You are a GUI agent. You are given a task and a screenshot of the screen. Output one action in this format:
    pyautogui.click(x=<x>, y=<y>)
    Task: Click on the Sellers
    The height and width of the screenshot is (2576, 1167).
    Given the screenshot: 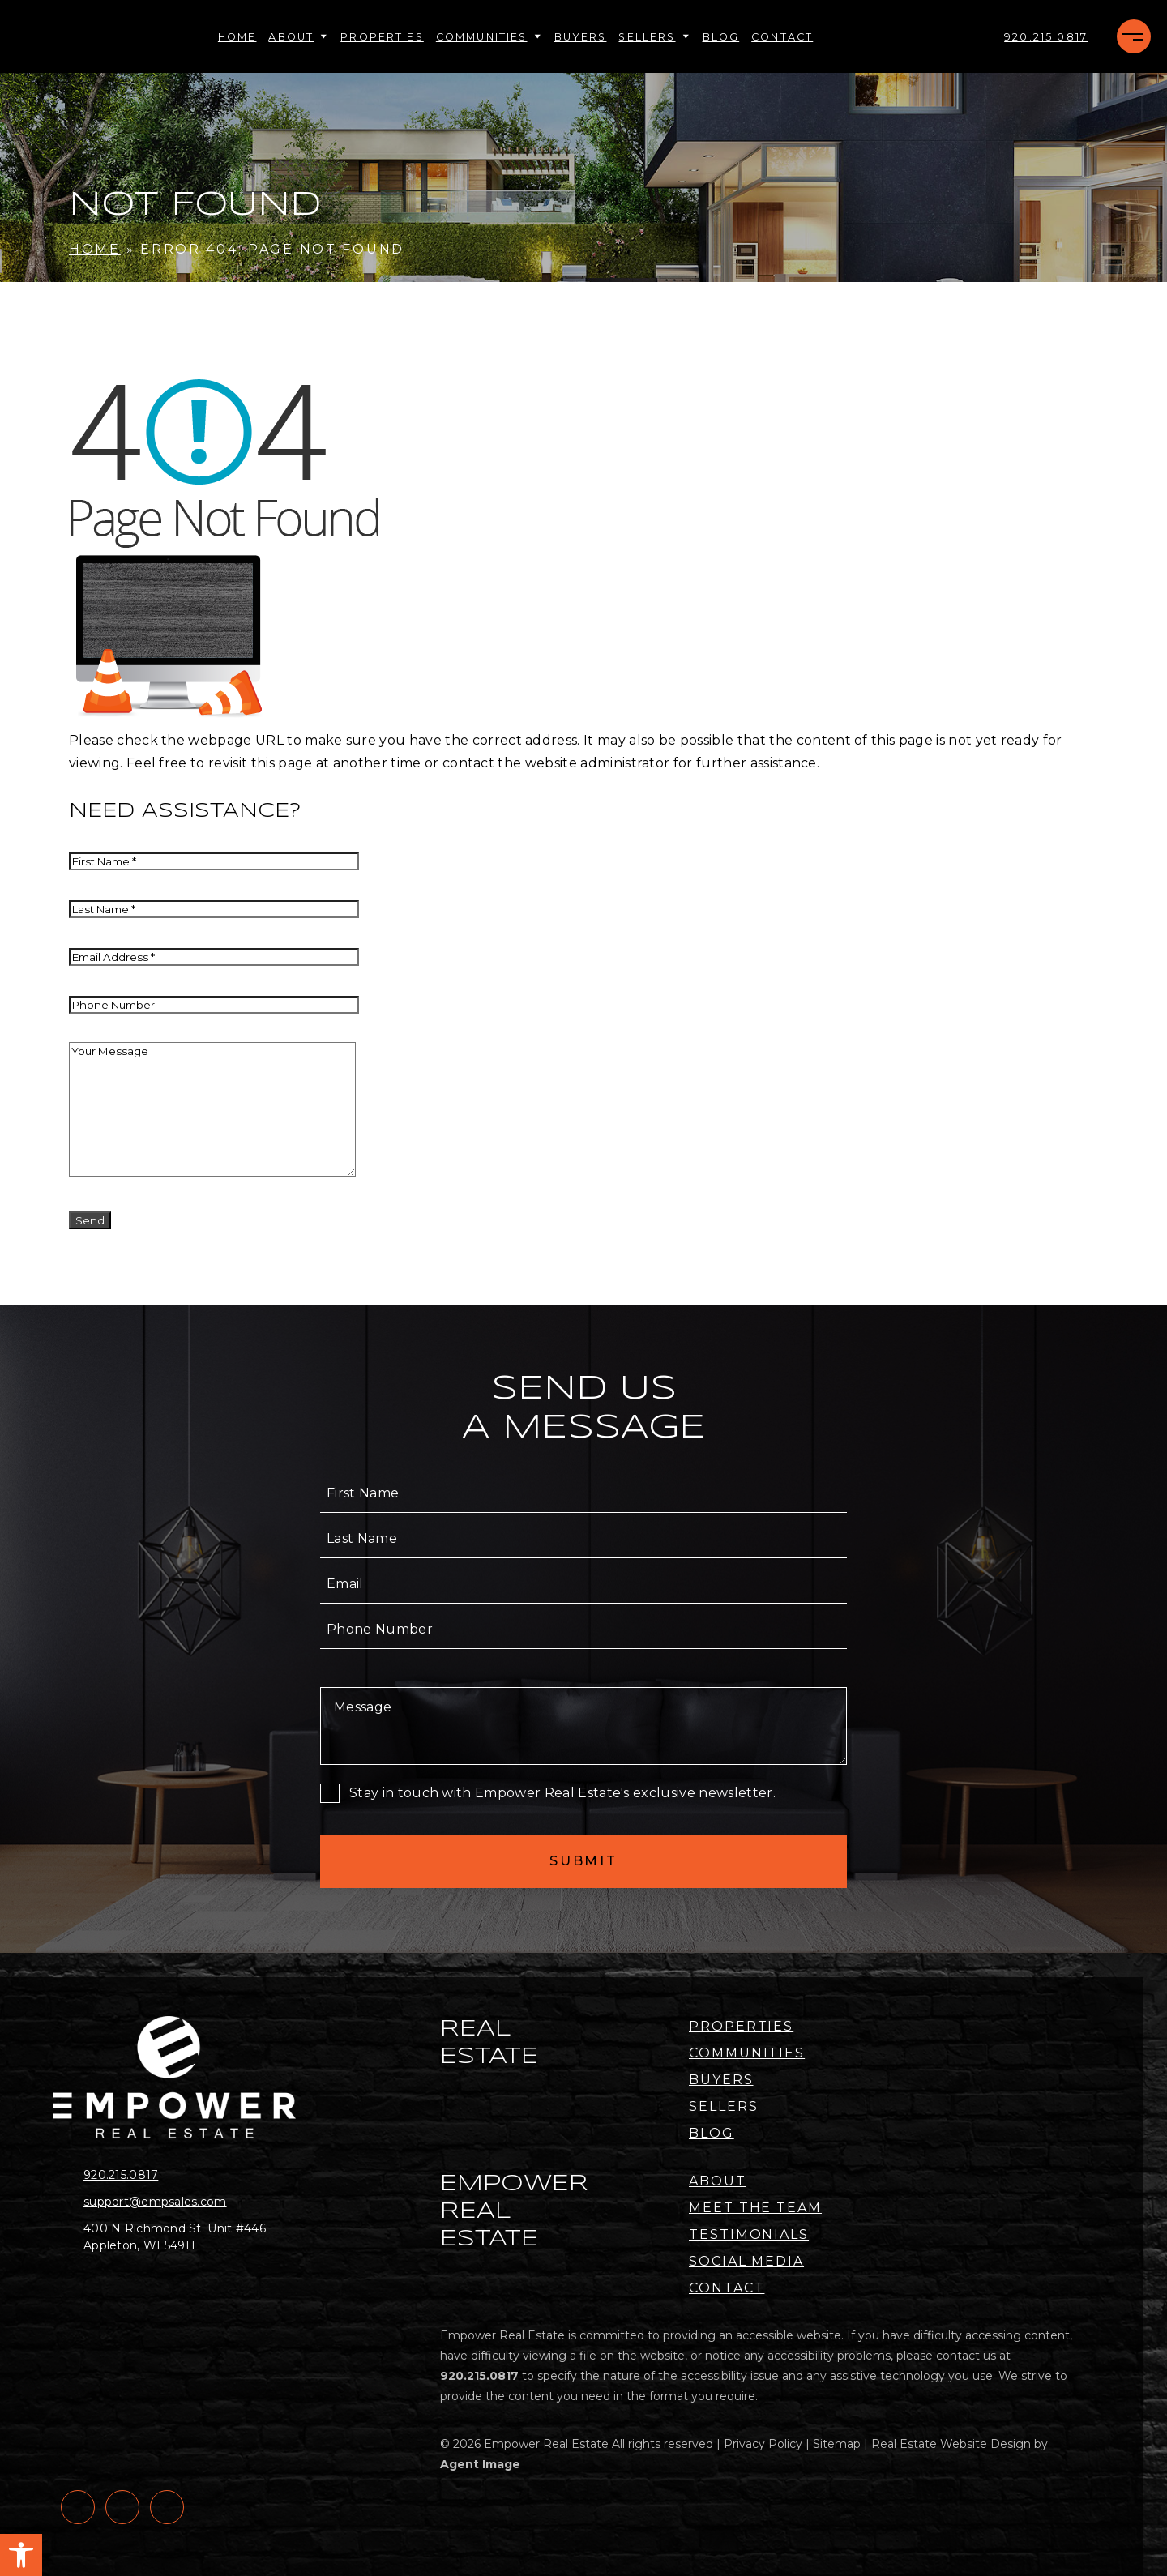 What is the action you would take?
    pyautogui.click(x=654, y=37)
    